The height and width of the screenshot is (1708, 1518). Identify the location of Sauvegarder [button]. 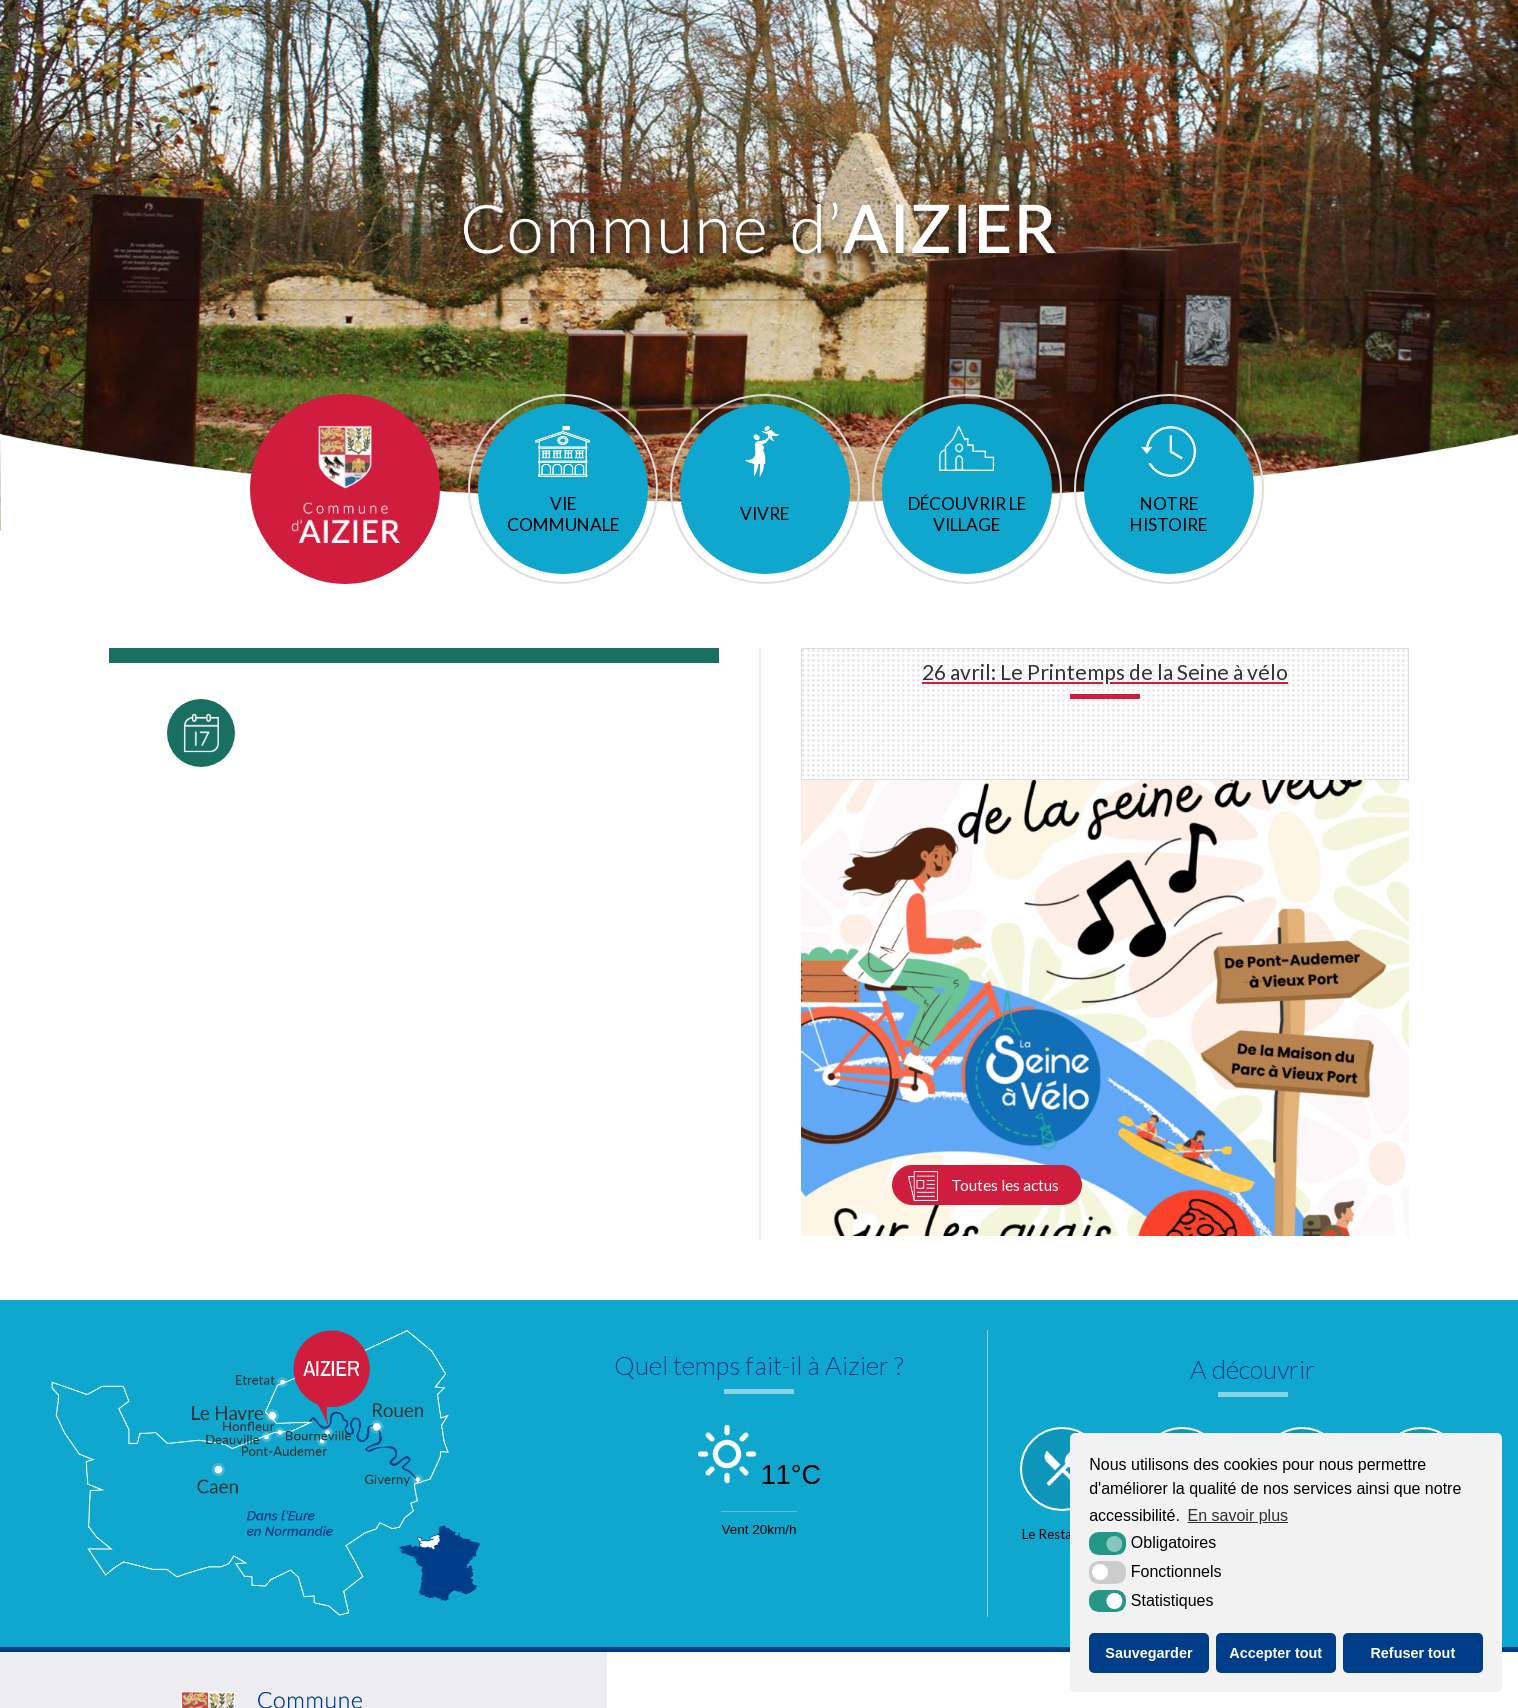
(1148, 1653).